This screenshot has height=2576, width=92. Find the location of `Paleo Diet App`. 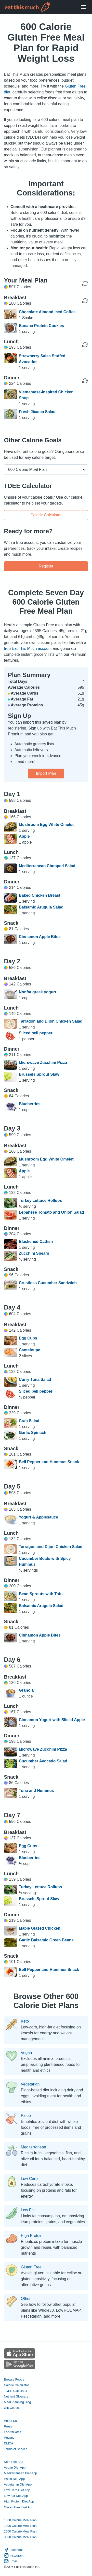

Paleo Diet App is located at coordinates (14, 2479).